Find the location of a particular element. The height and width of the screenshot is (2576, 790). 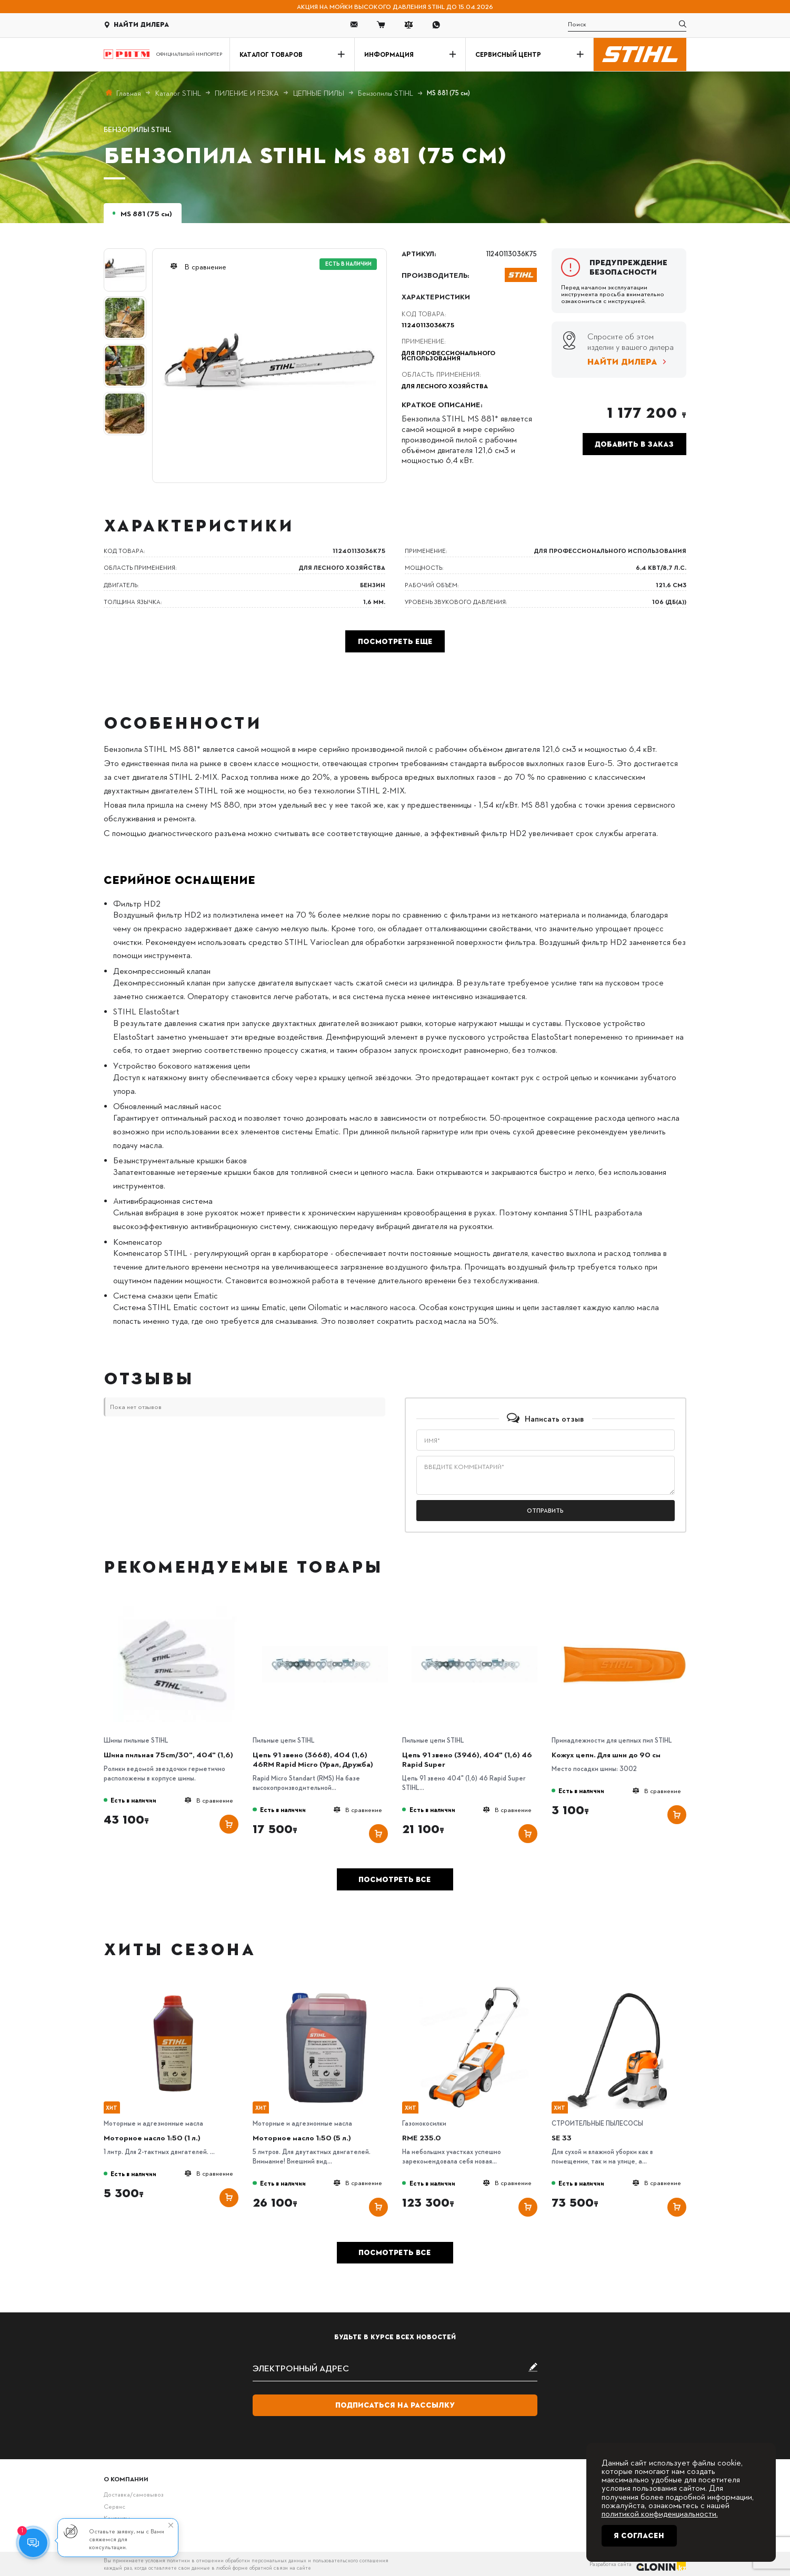

RME 235.0 is located at coordinates (421, 2137).